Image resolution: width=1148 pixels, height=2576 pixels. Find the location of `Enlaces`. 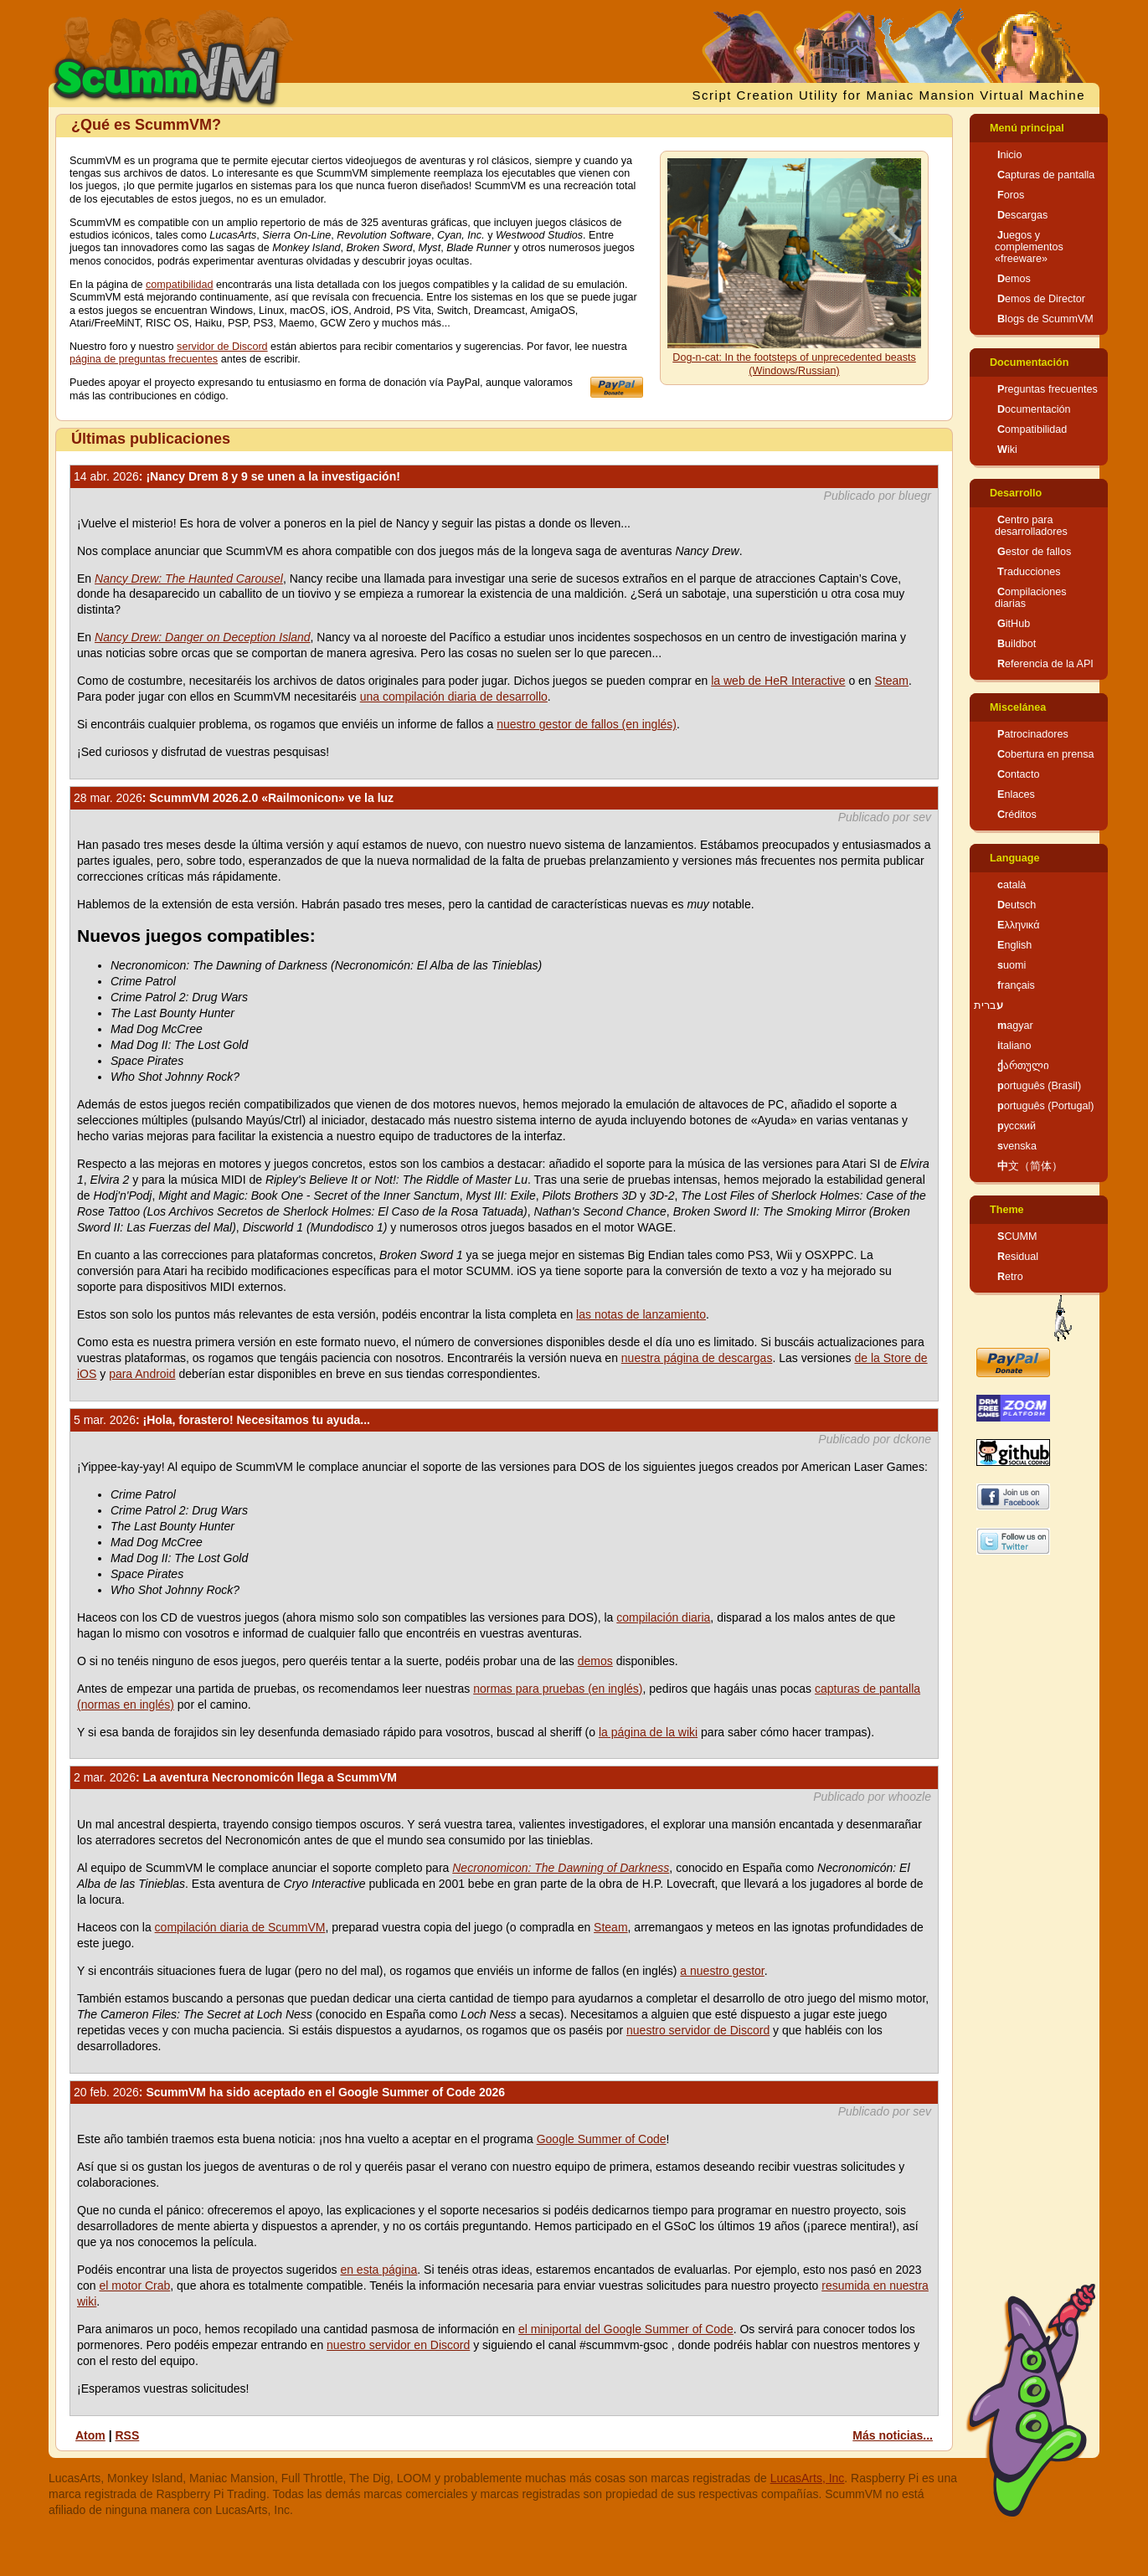

Enlaces is located at coordinates (1016, 794).